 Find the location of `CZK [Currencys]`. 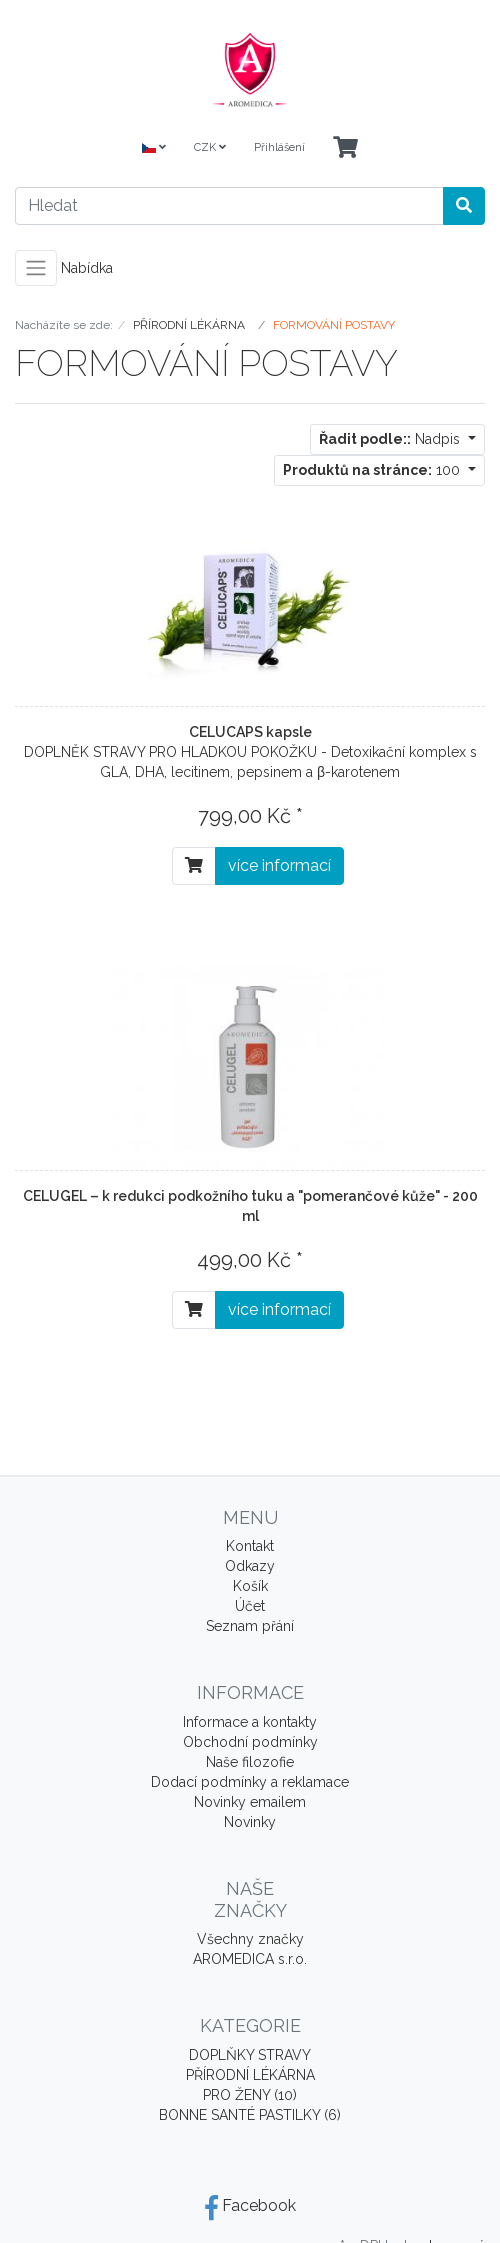

CZK [Currencys] is located at coordinates (210, 147).